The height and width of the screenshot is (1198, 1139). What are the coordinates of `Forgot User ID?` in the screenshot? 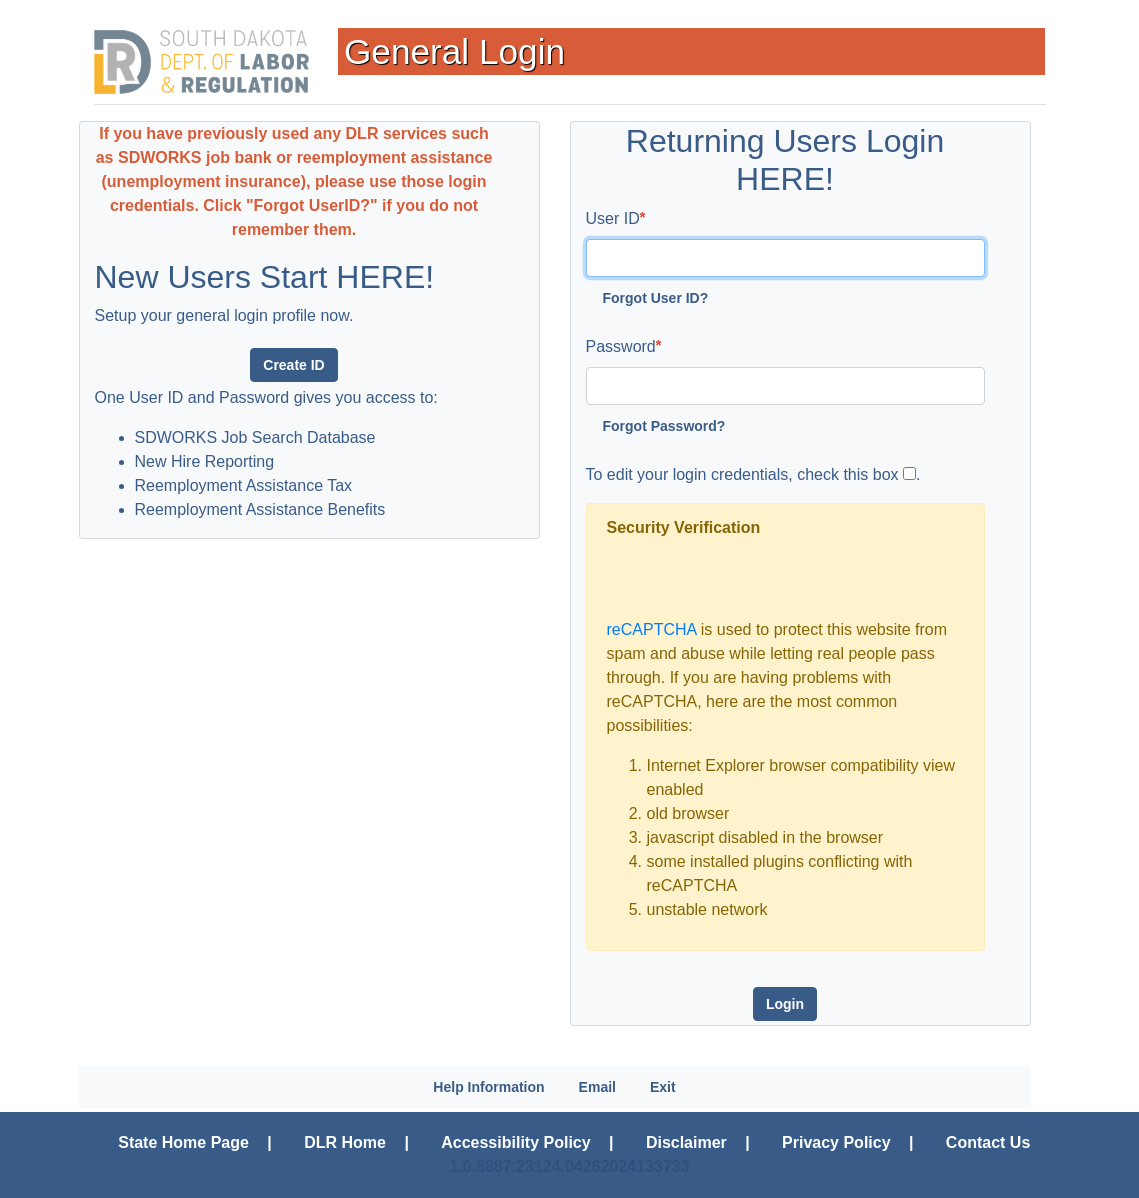 It's located at (656, 298).